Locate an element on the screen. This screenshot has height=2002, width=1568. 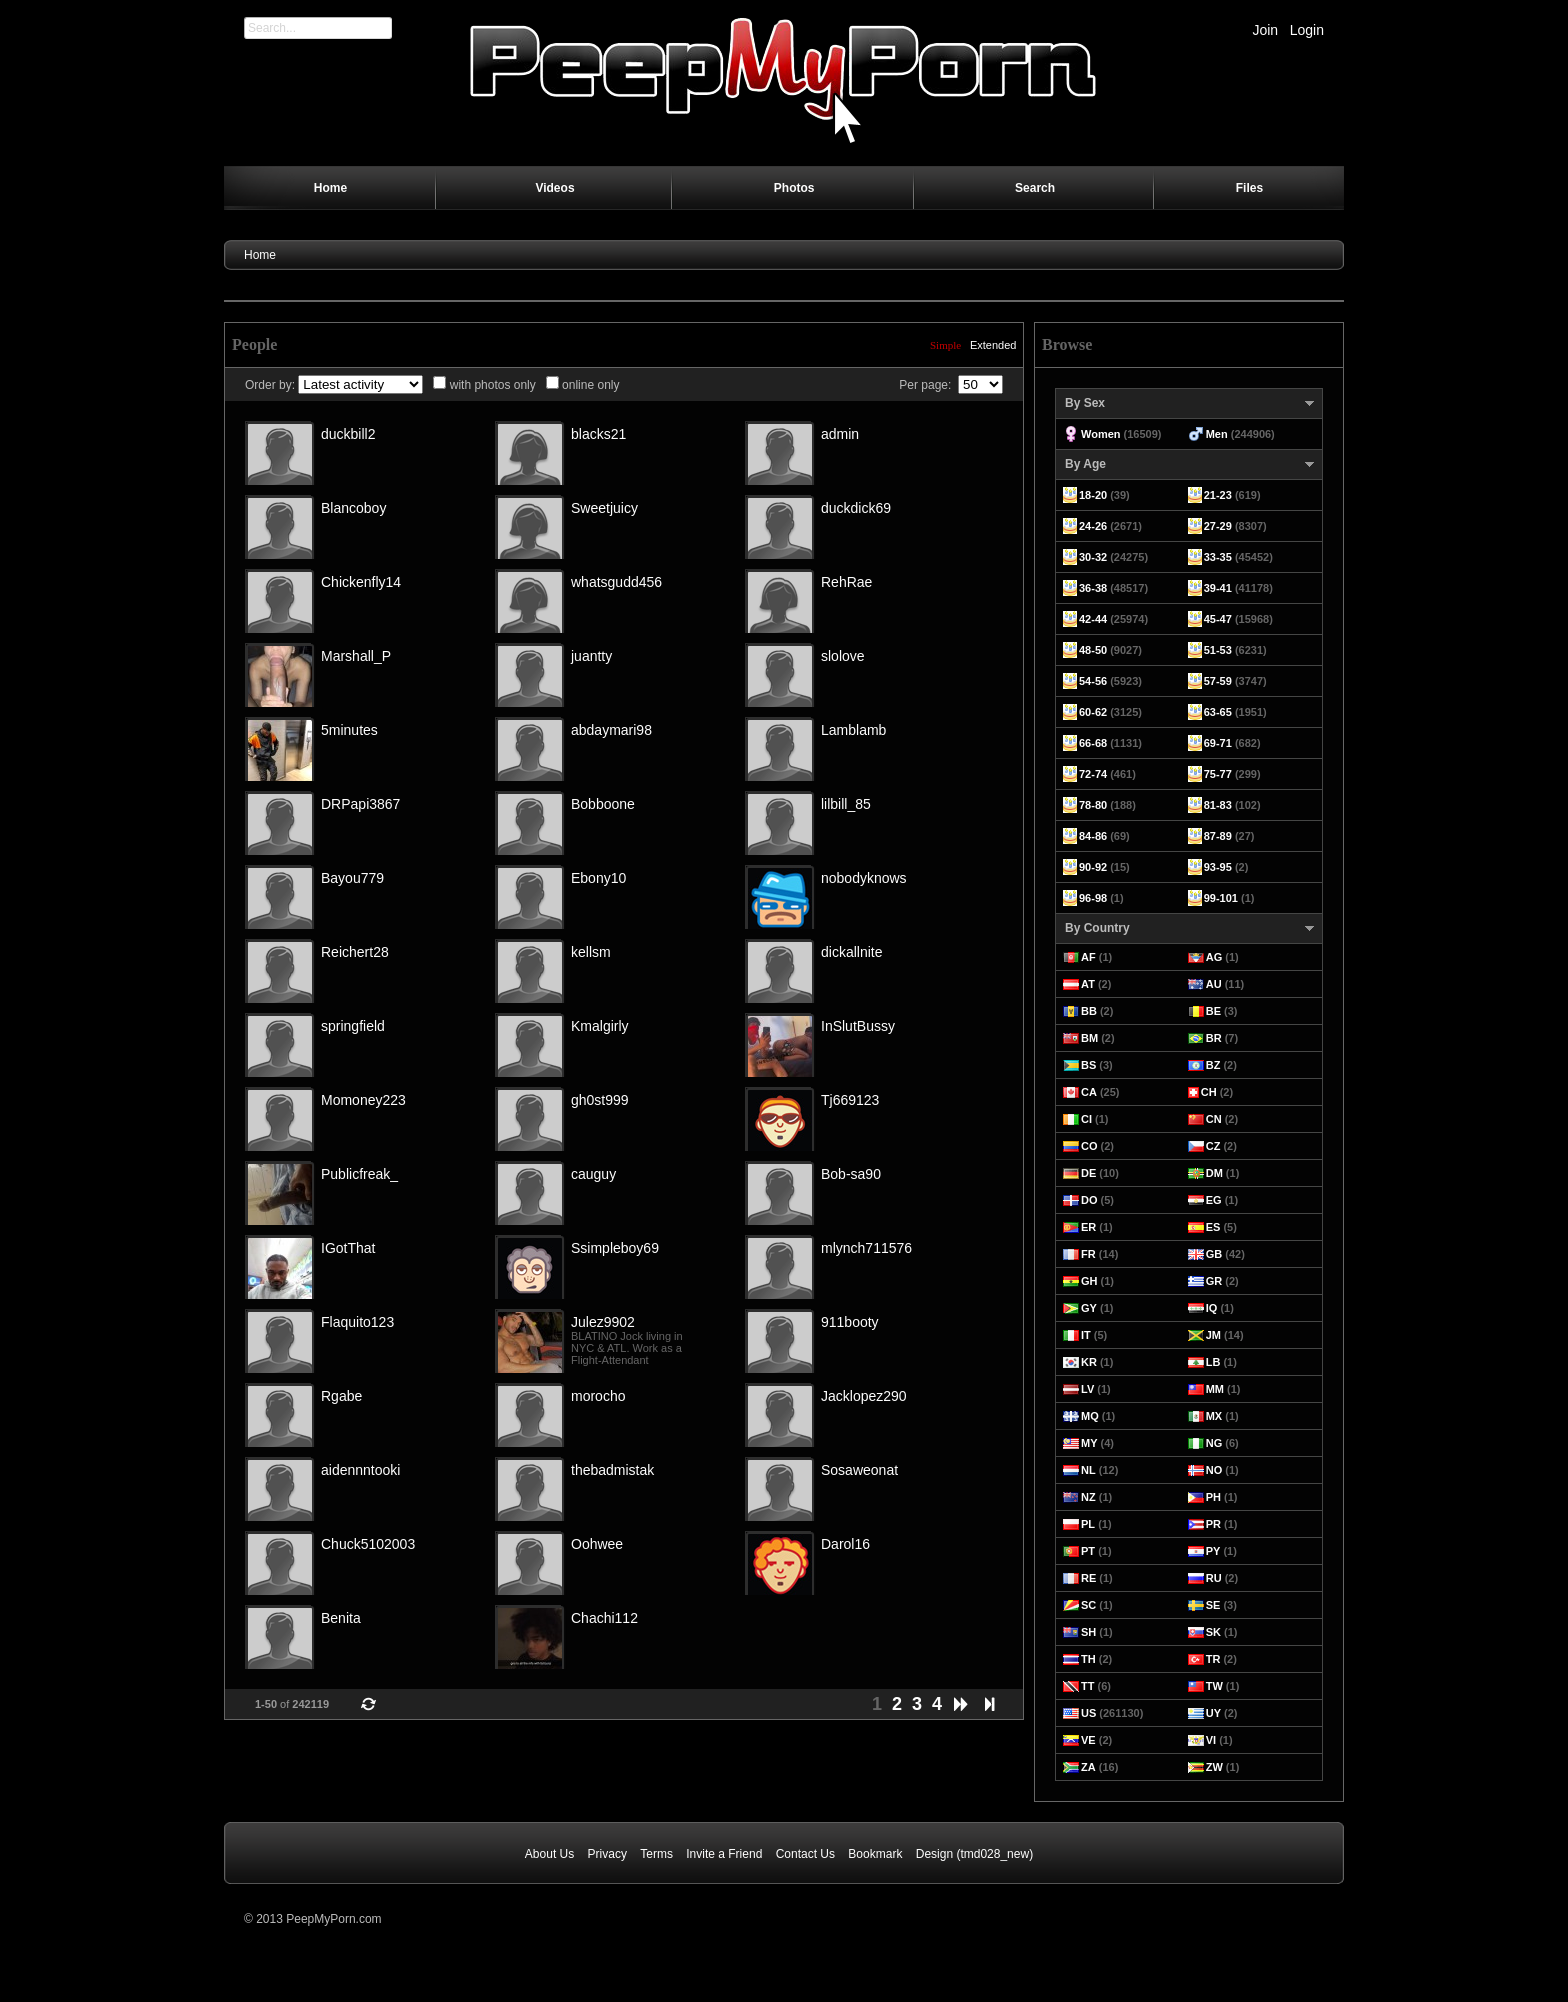
DM is located at coordinates (1214, 1173).